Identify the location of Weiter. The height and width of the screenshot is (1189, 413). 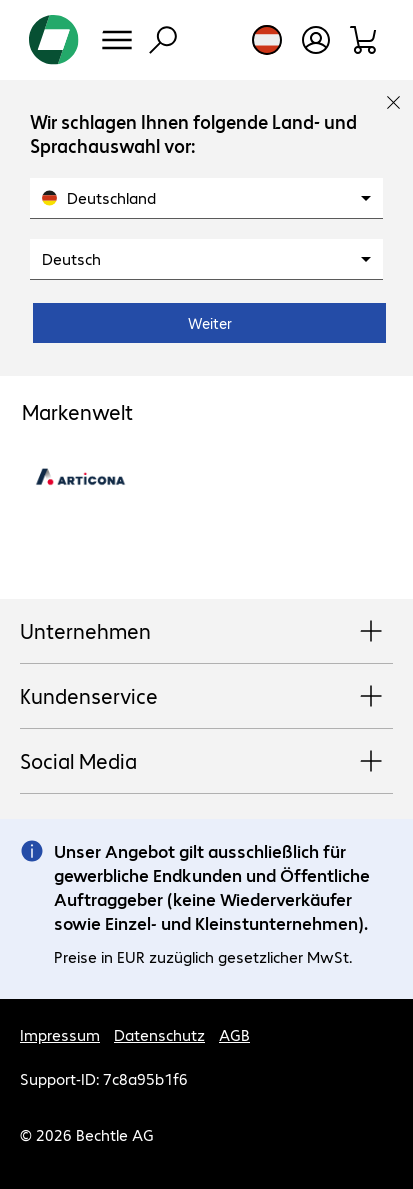
(210, 323).